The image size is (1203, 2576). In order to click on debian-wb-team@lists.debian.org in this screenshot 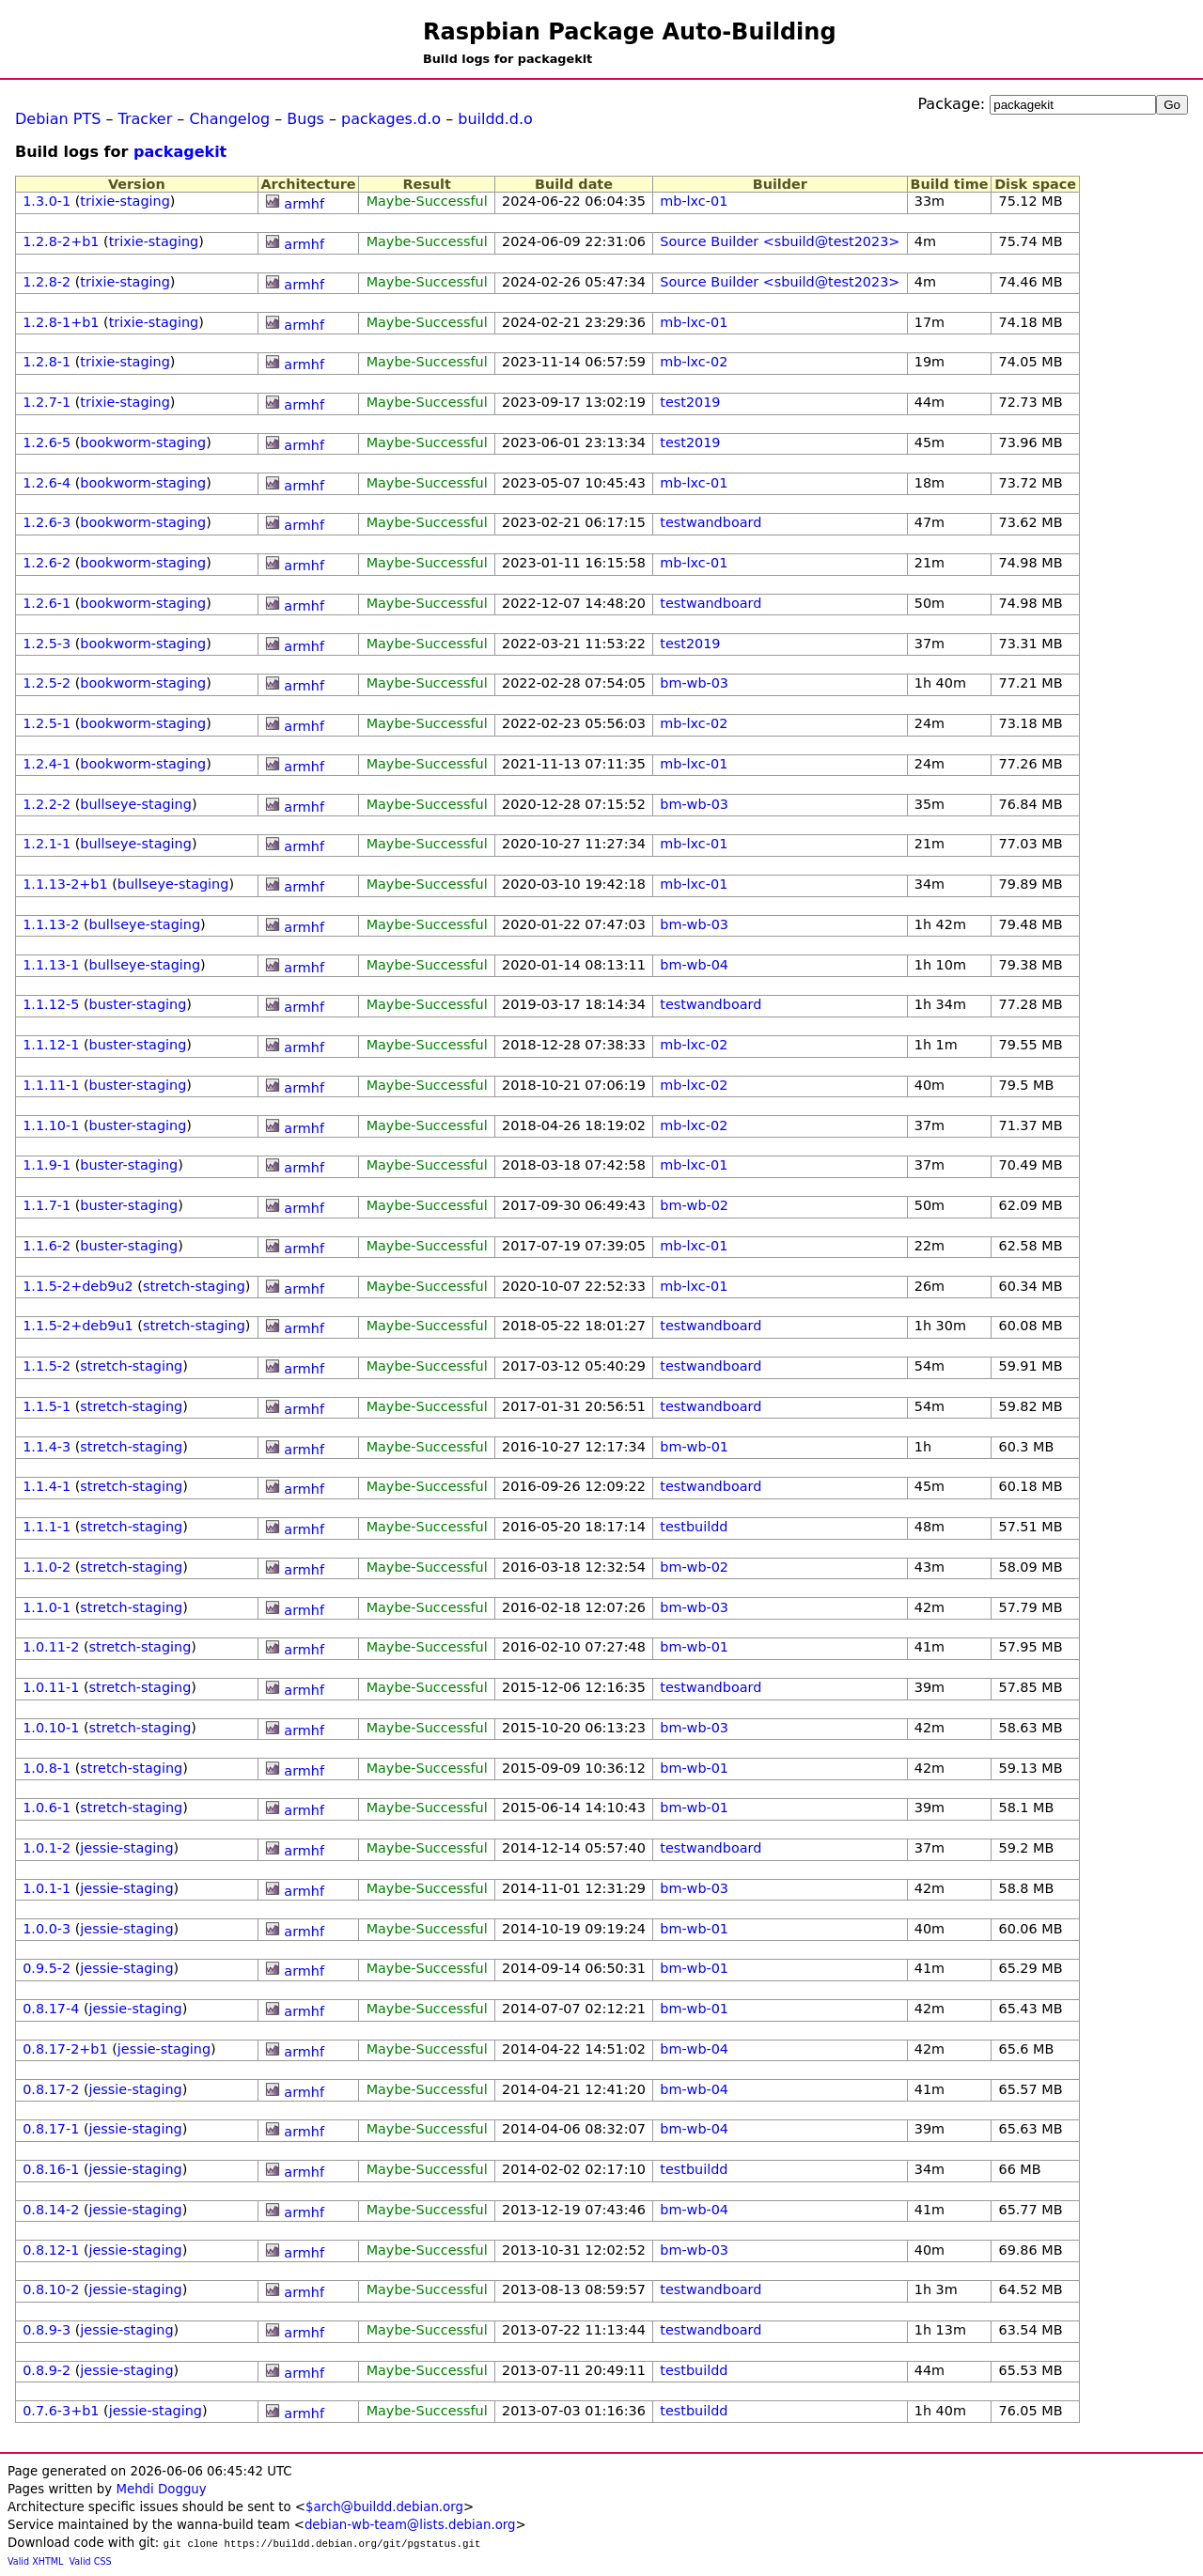, I will do `click(410, 2525)`.